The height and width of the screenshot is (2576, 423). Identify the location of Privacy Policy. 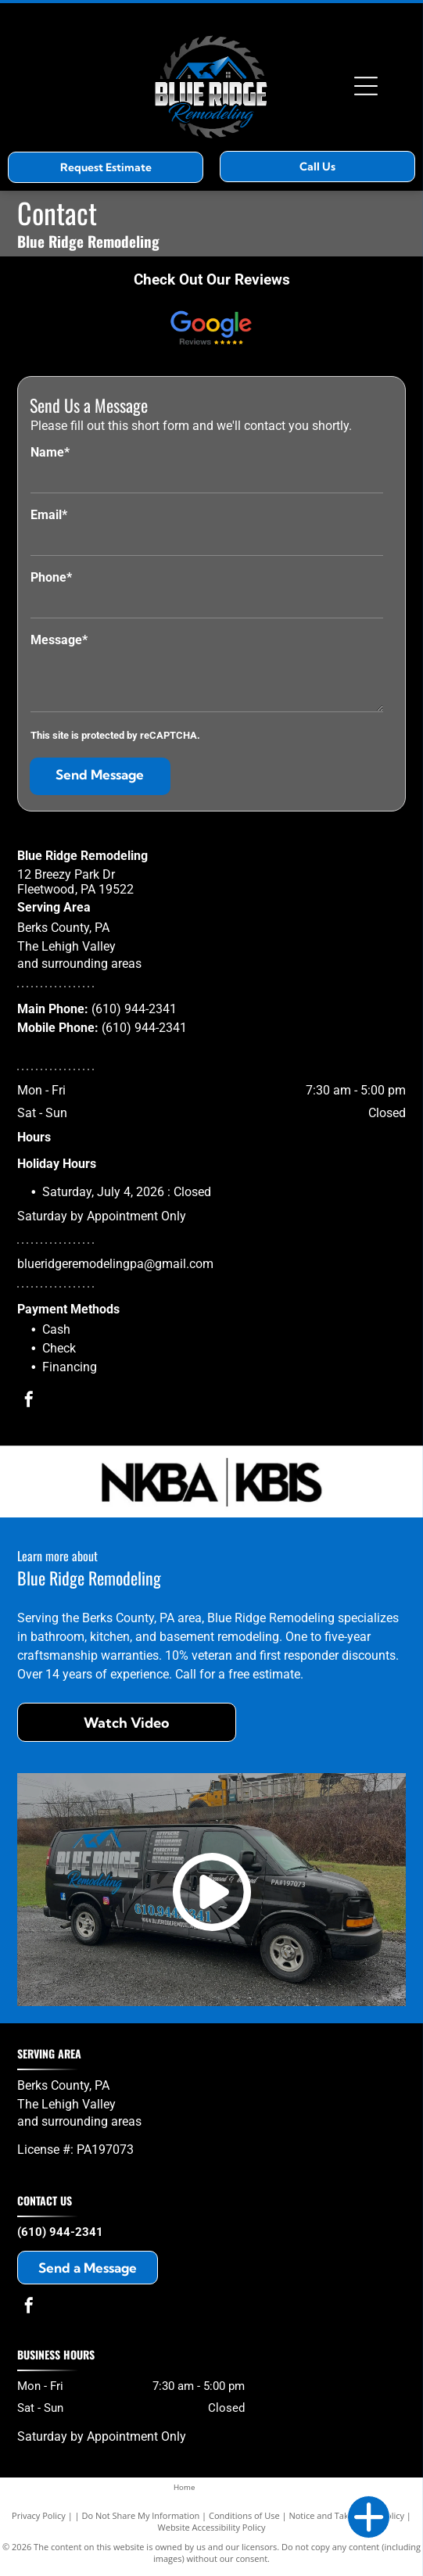
(39, 2515).